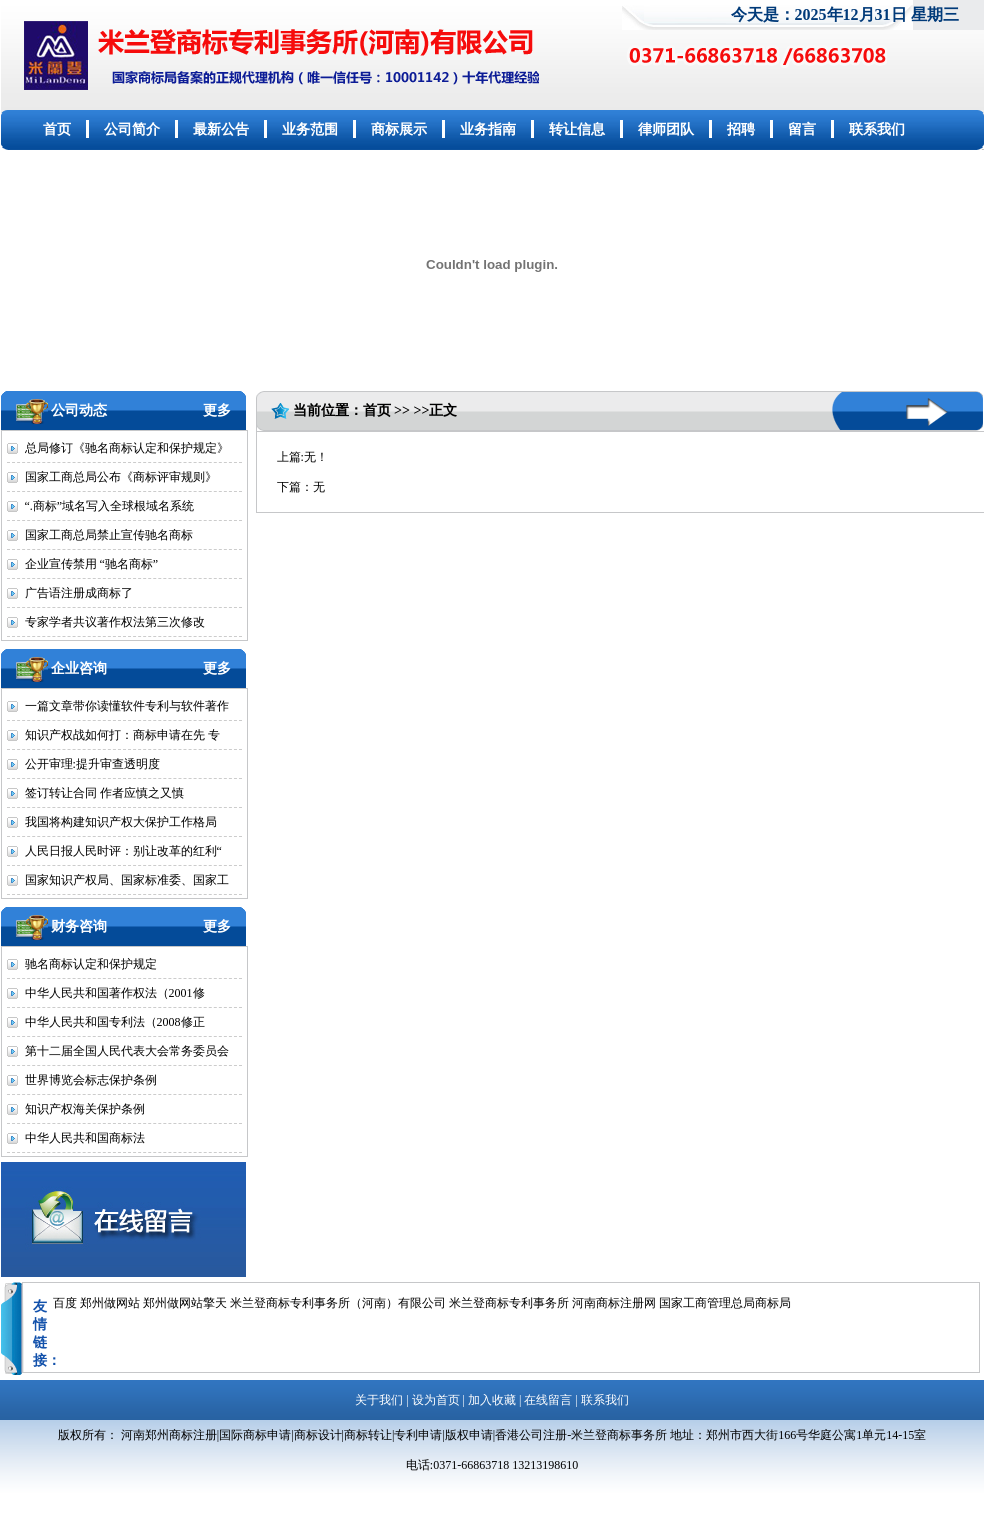  What do you see at coordinates (217, 410) in the screenshot?
I see `更多` at bounding box center [217, 410].